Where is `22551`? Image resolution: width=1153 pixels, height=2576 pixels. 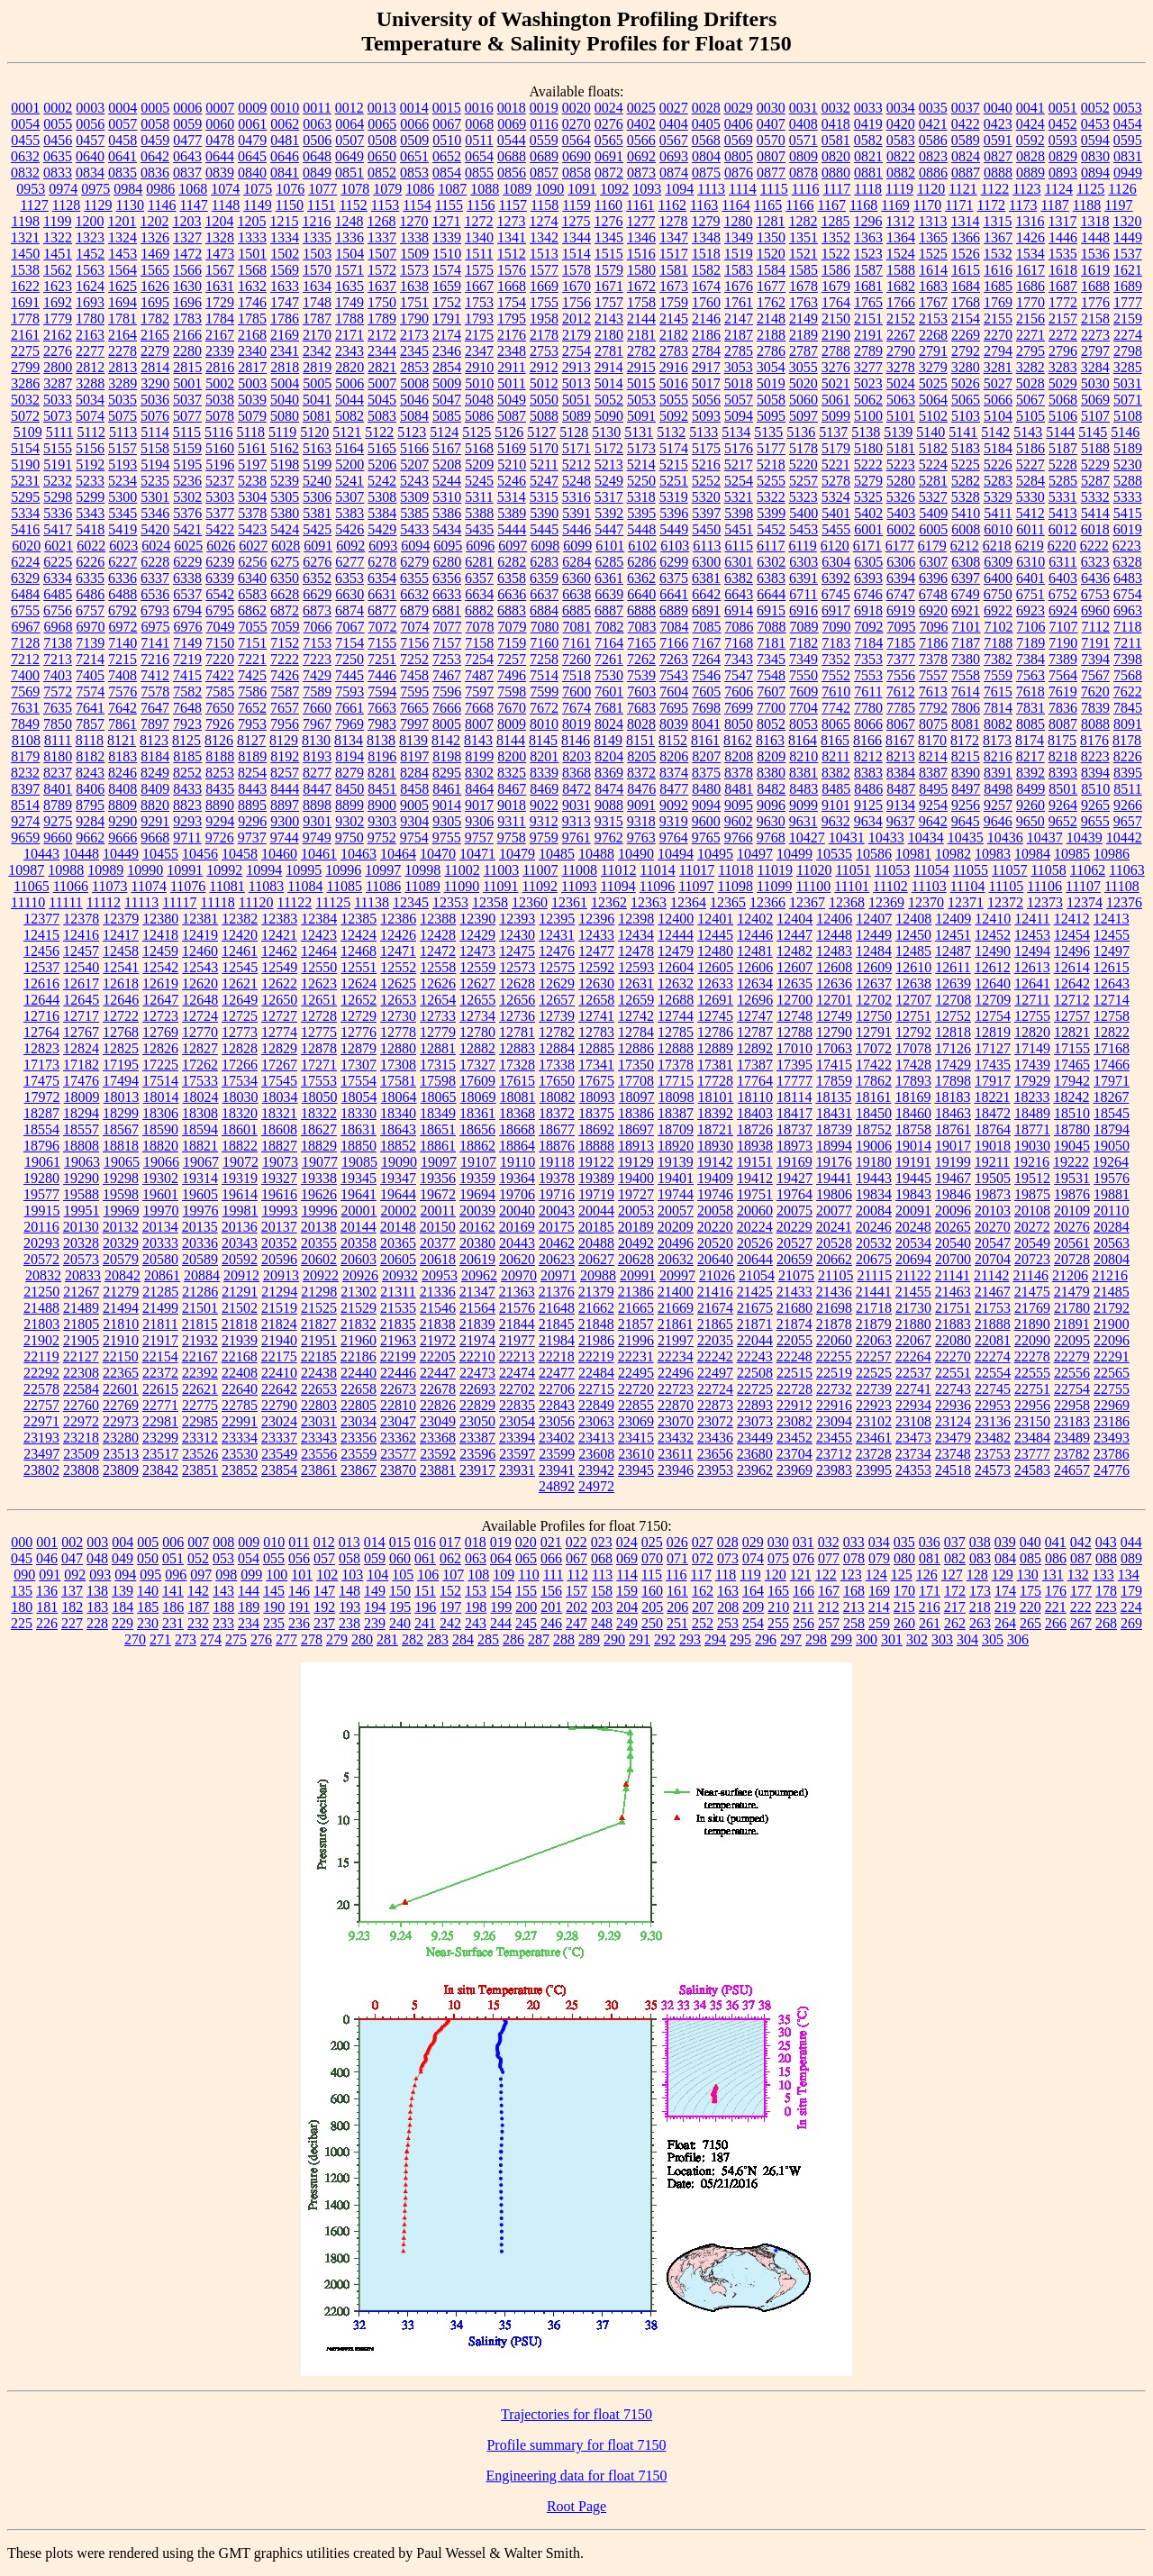
22551 is located at coordinates (953, 1372).